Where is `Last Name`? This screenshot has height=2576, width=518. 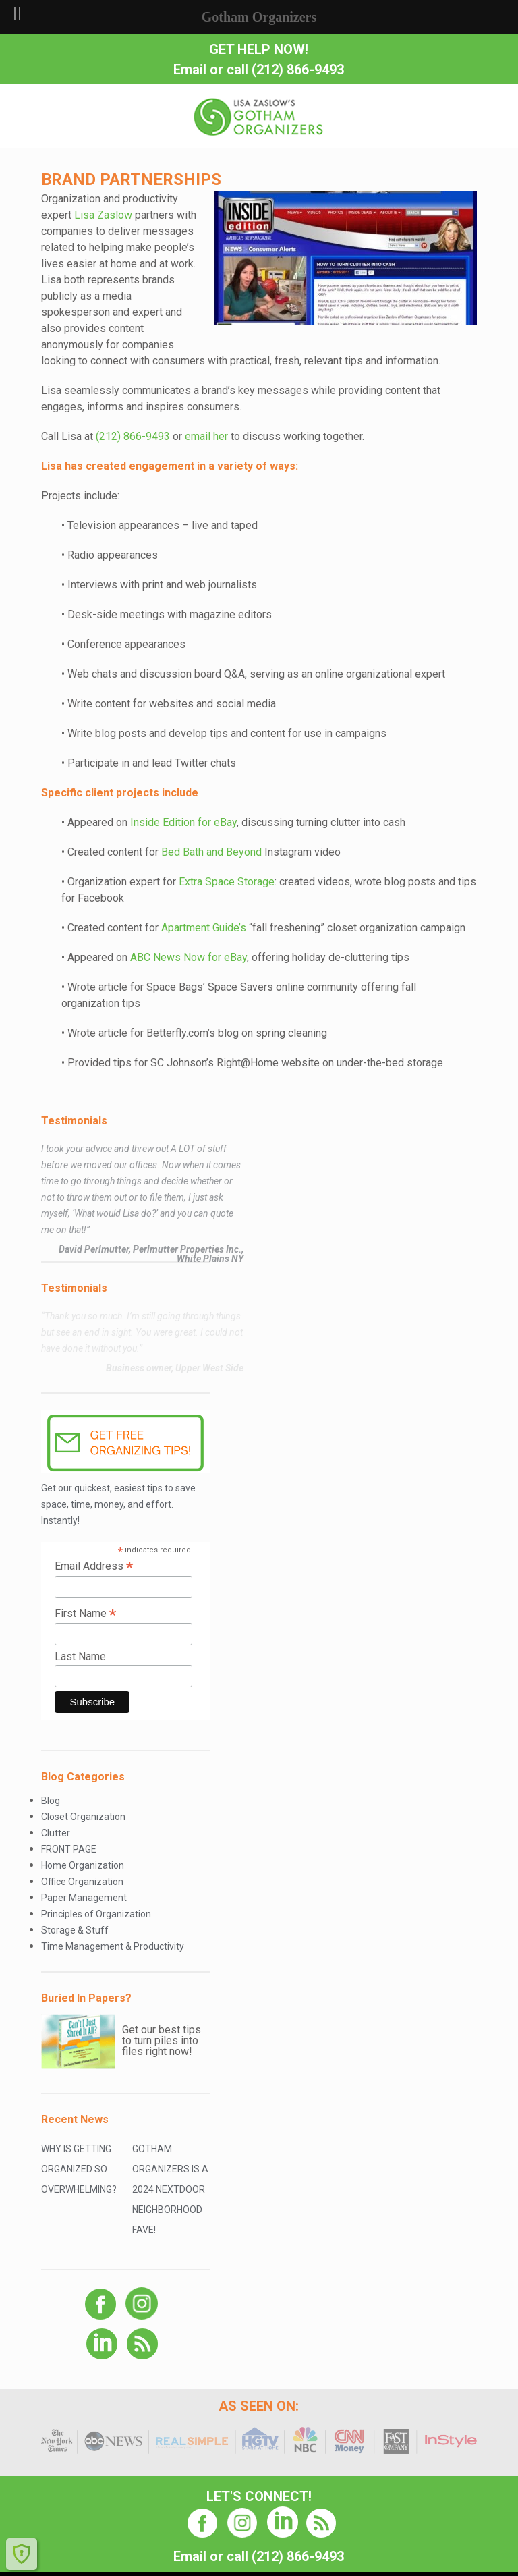
Last Name is located at coordinates (80, 1656).